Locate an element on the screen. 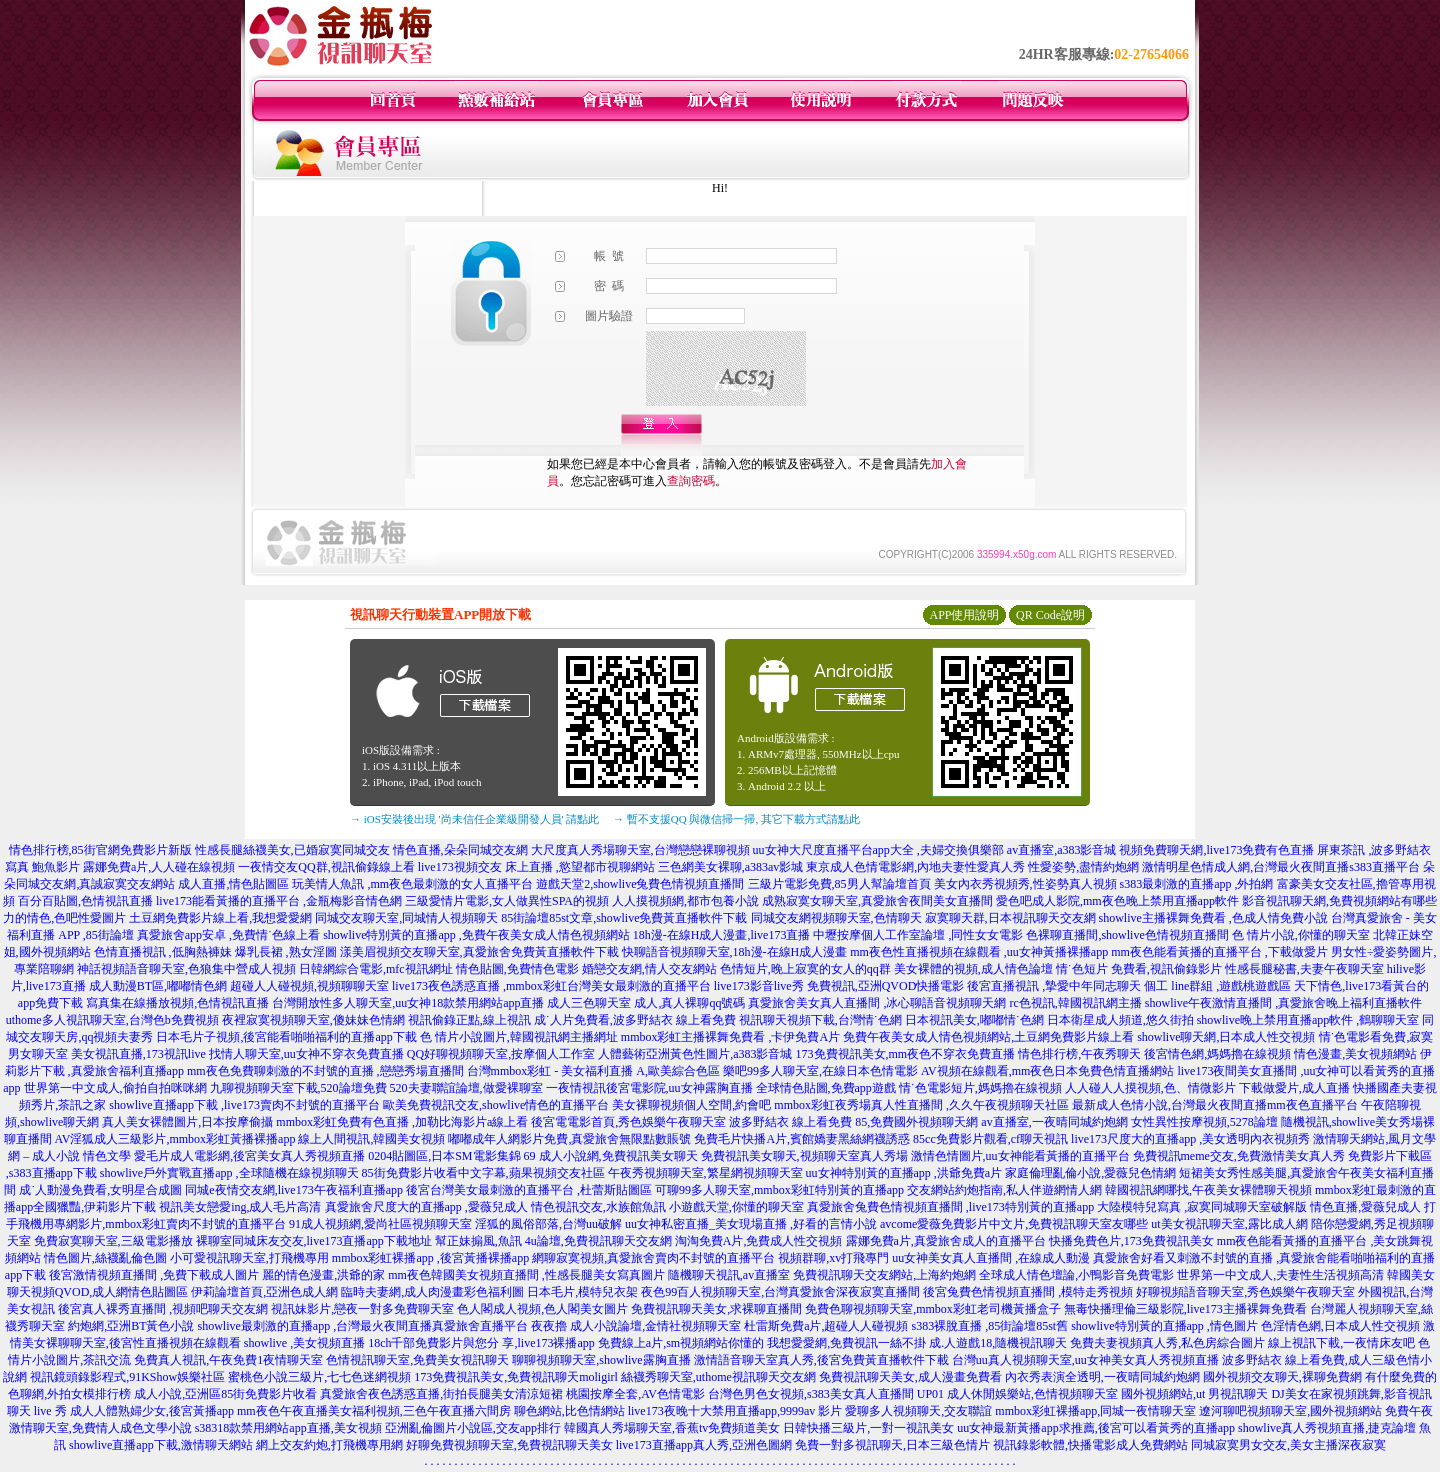 The image size is (1440, 1472). 後宮情色網,媽媽擼在線視頻 is located at coordinates (1217, 1054).